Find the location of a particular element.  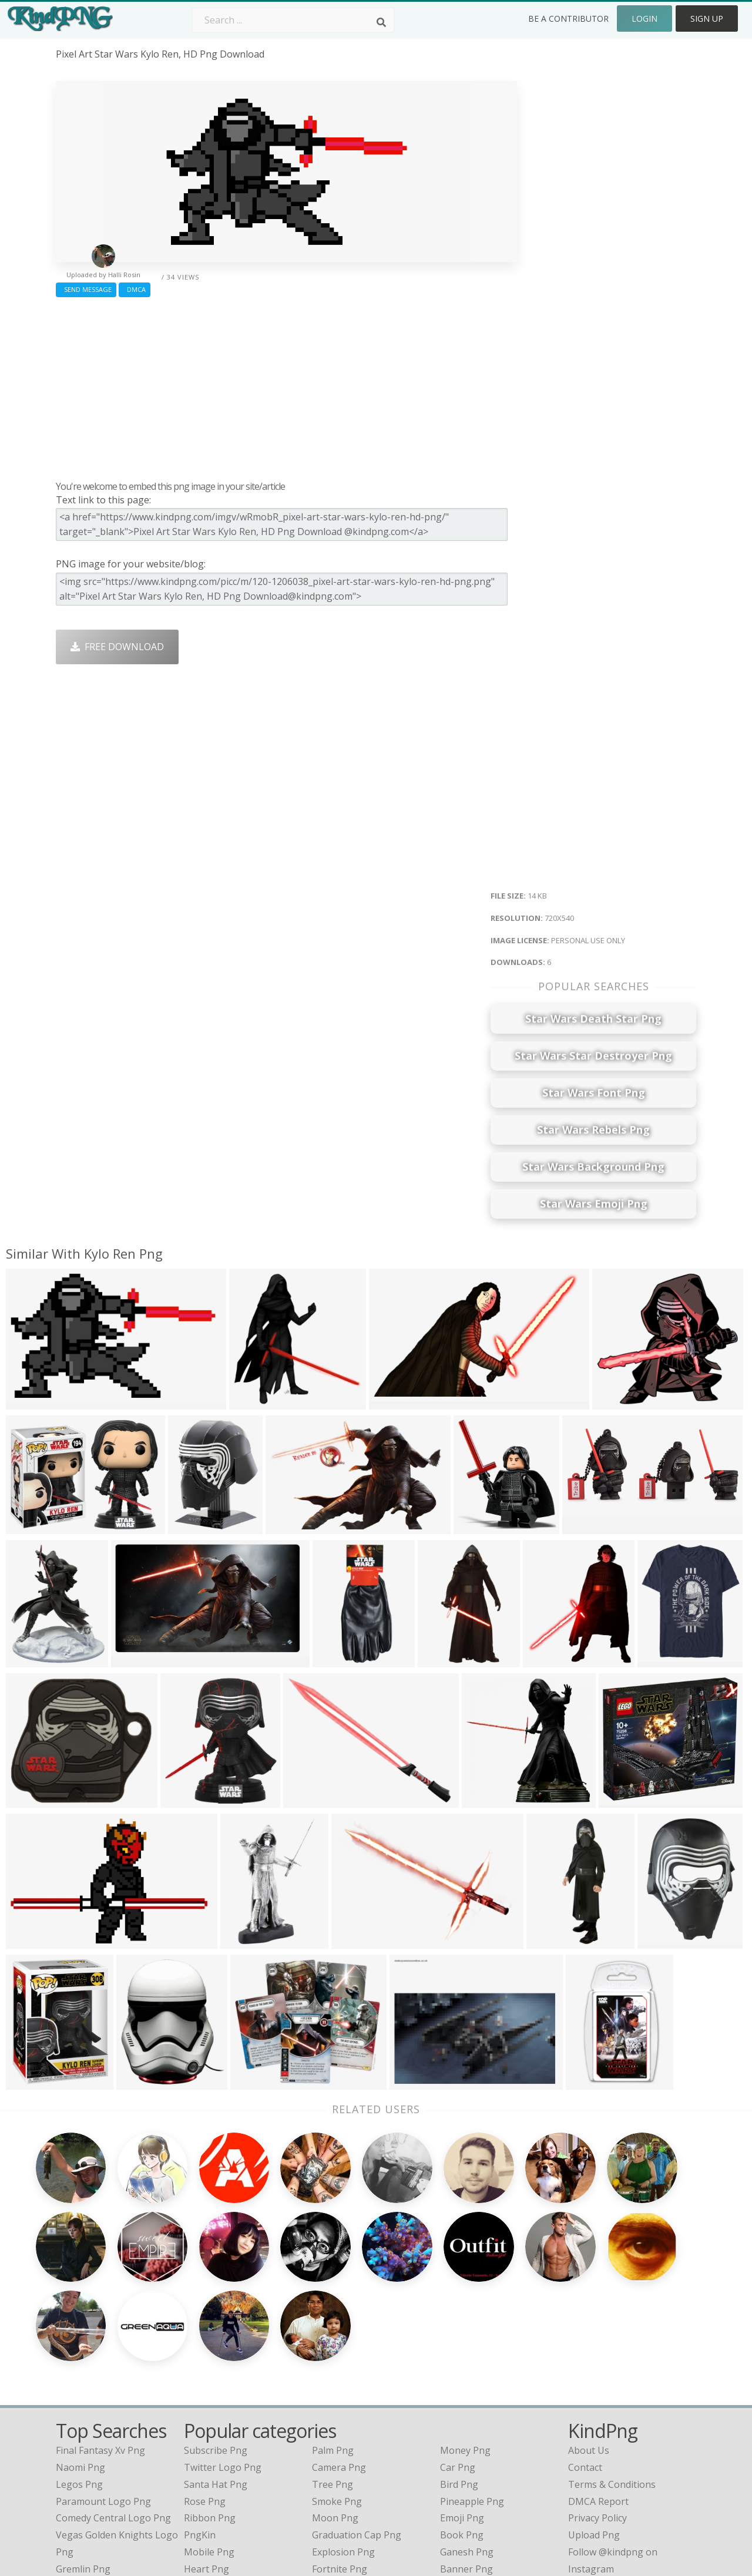

Subscribe Png is located at coordinates (215, 2347).